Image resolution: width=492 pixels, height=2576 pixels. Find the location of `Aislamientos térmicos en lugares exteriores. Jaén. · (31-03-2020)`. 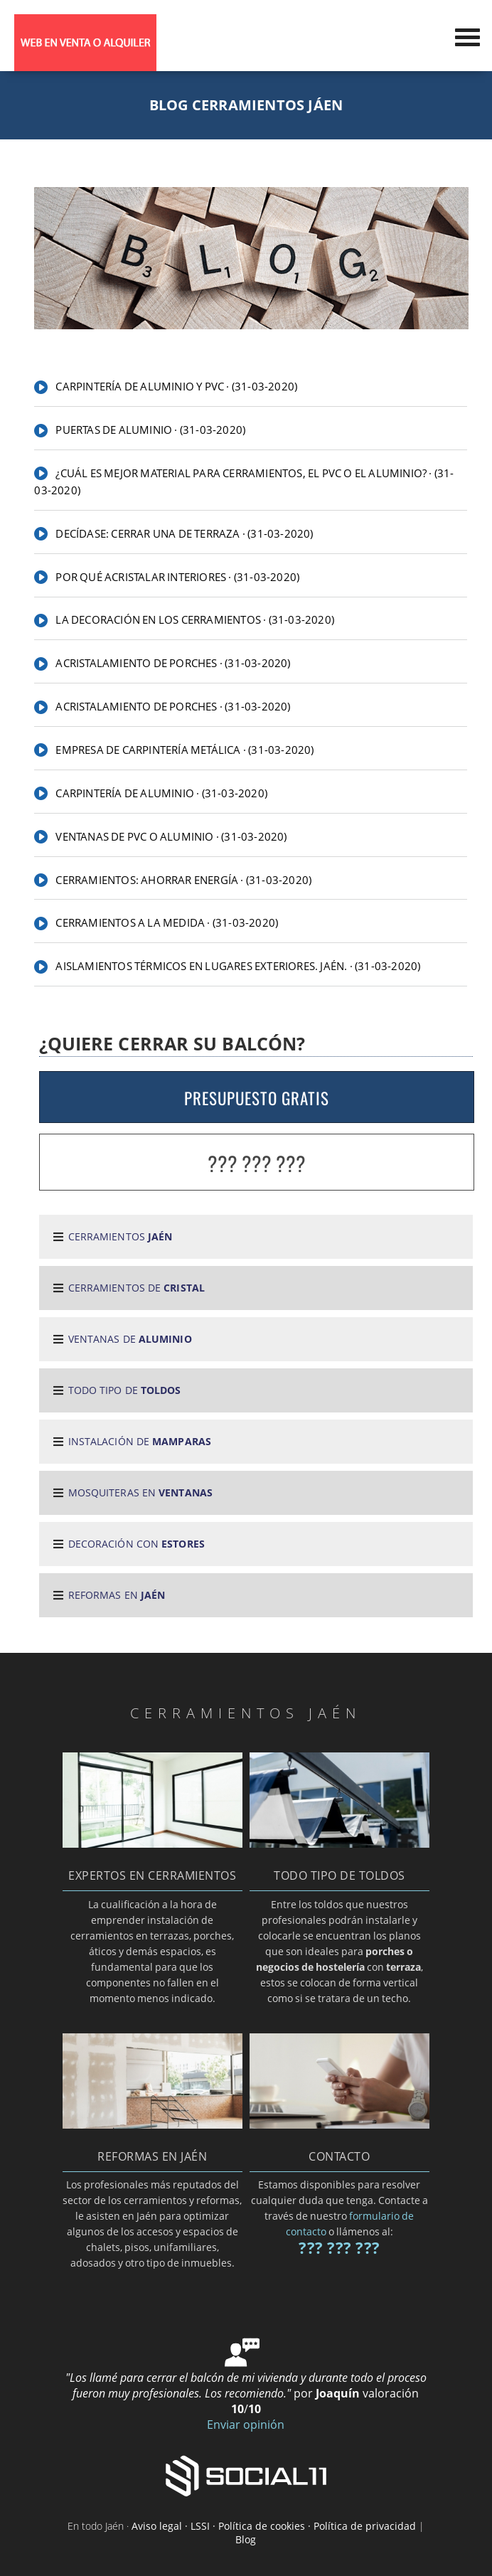

Aislamientos térmicos en lugares exteriores. Jaén. · (31-03-2020) is located at coordinates (237, 966).